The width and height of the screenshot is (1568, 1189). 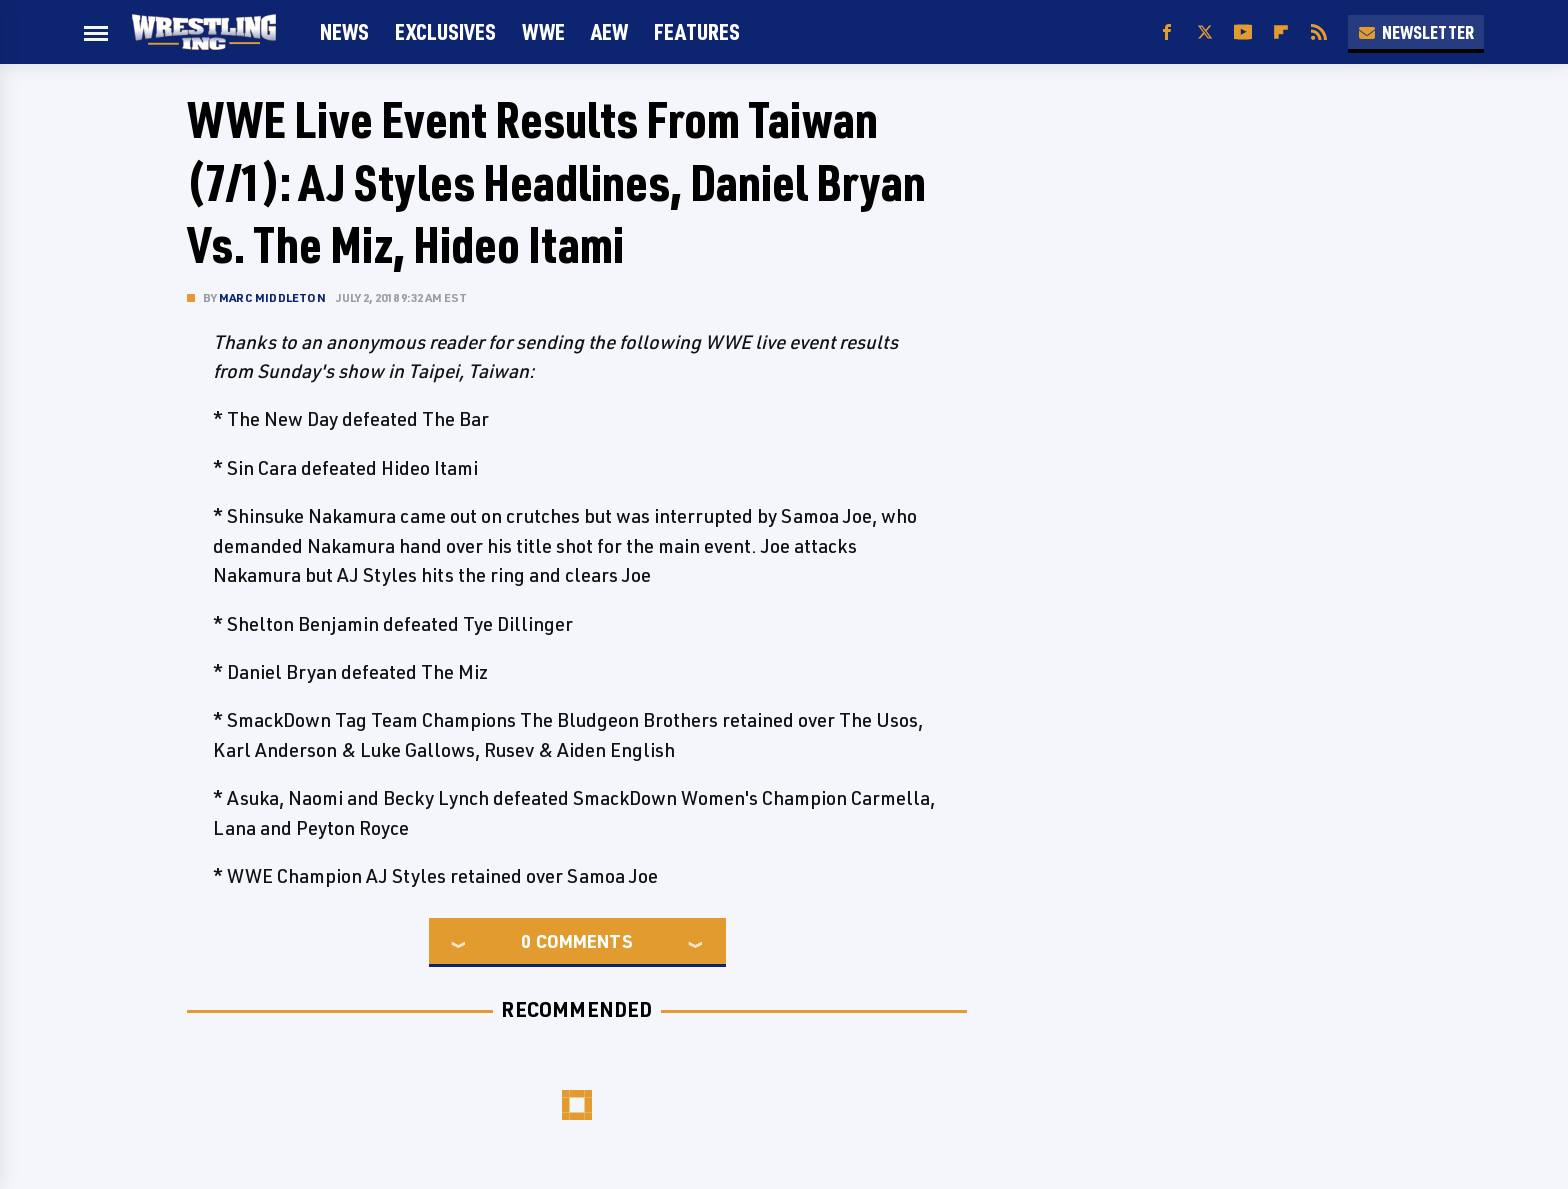 What do you see at coordinates (697, 31) in the screenshot?
I see `FEATURES` at bounding box center [697, 31].